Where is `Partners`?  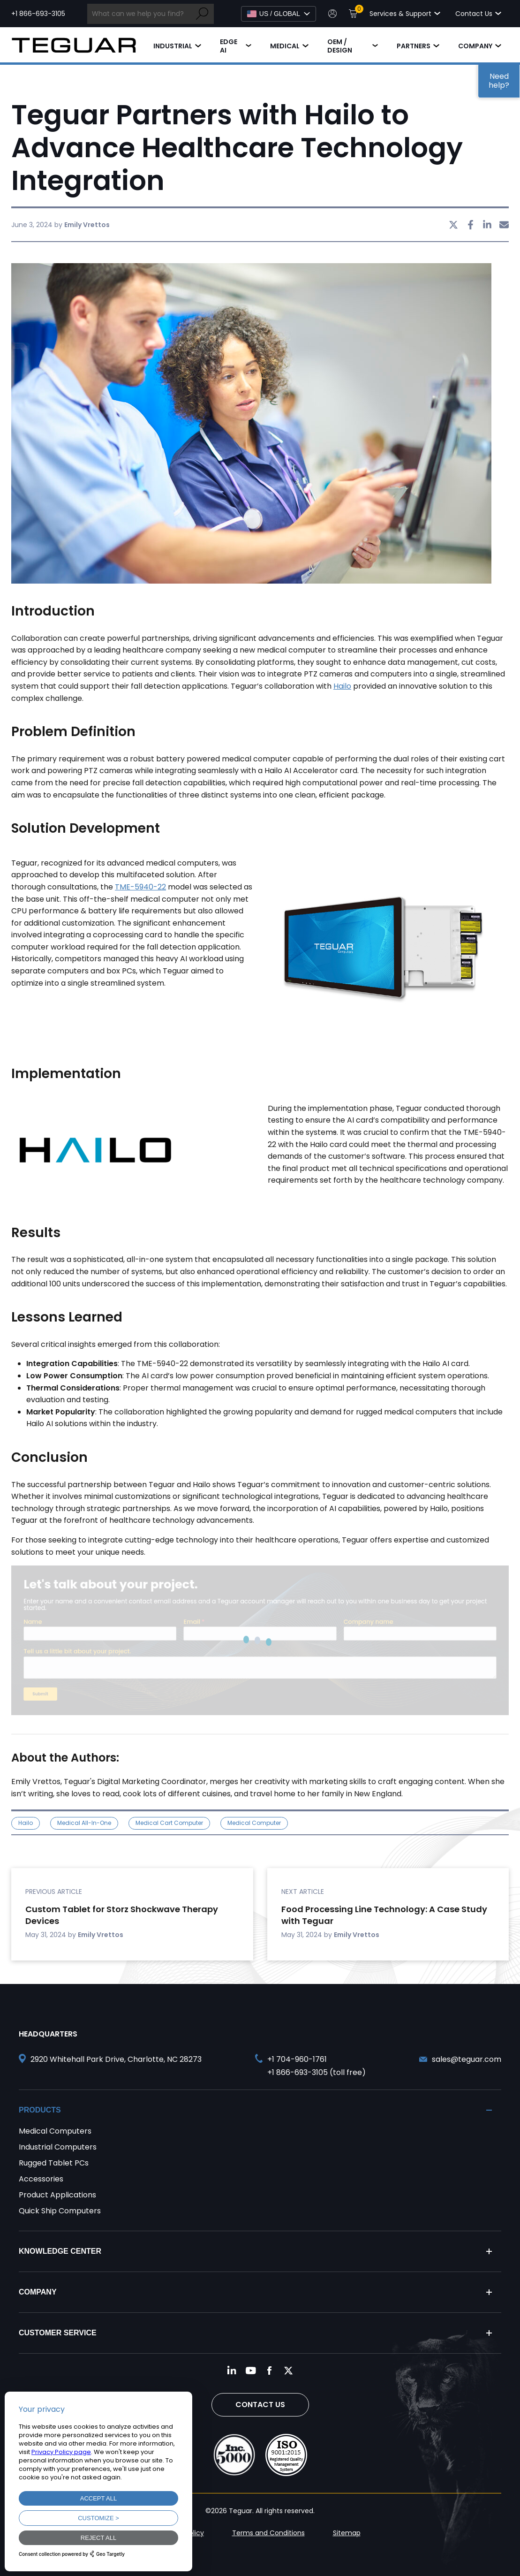 Partners is located at coordinates (413, 46).